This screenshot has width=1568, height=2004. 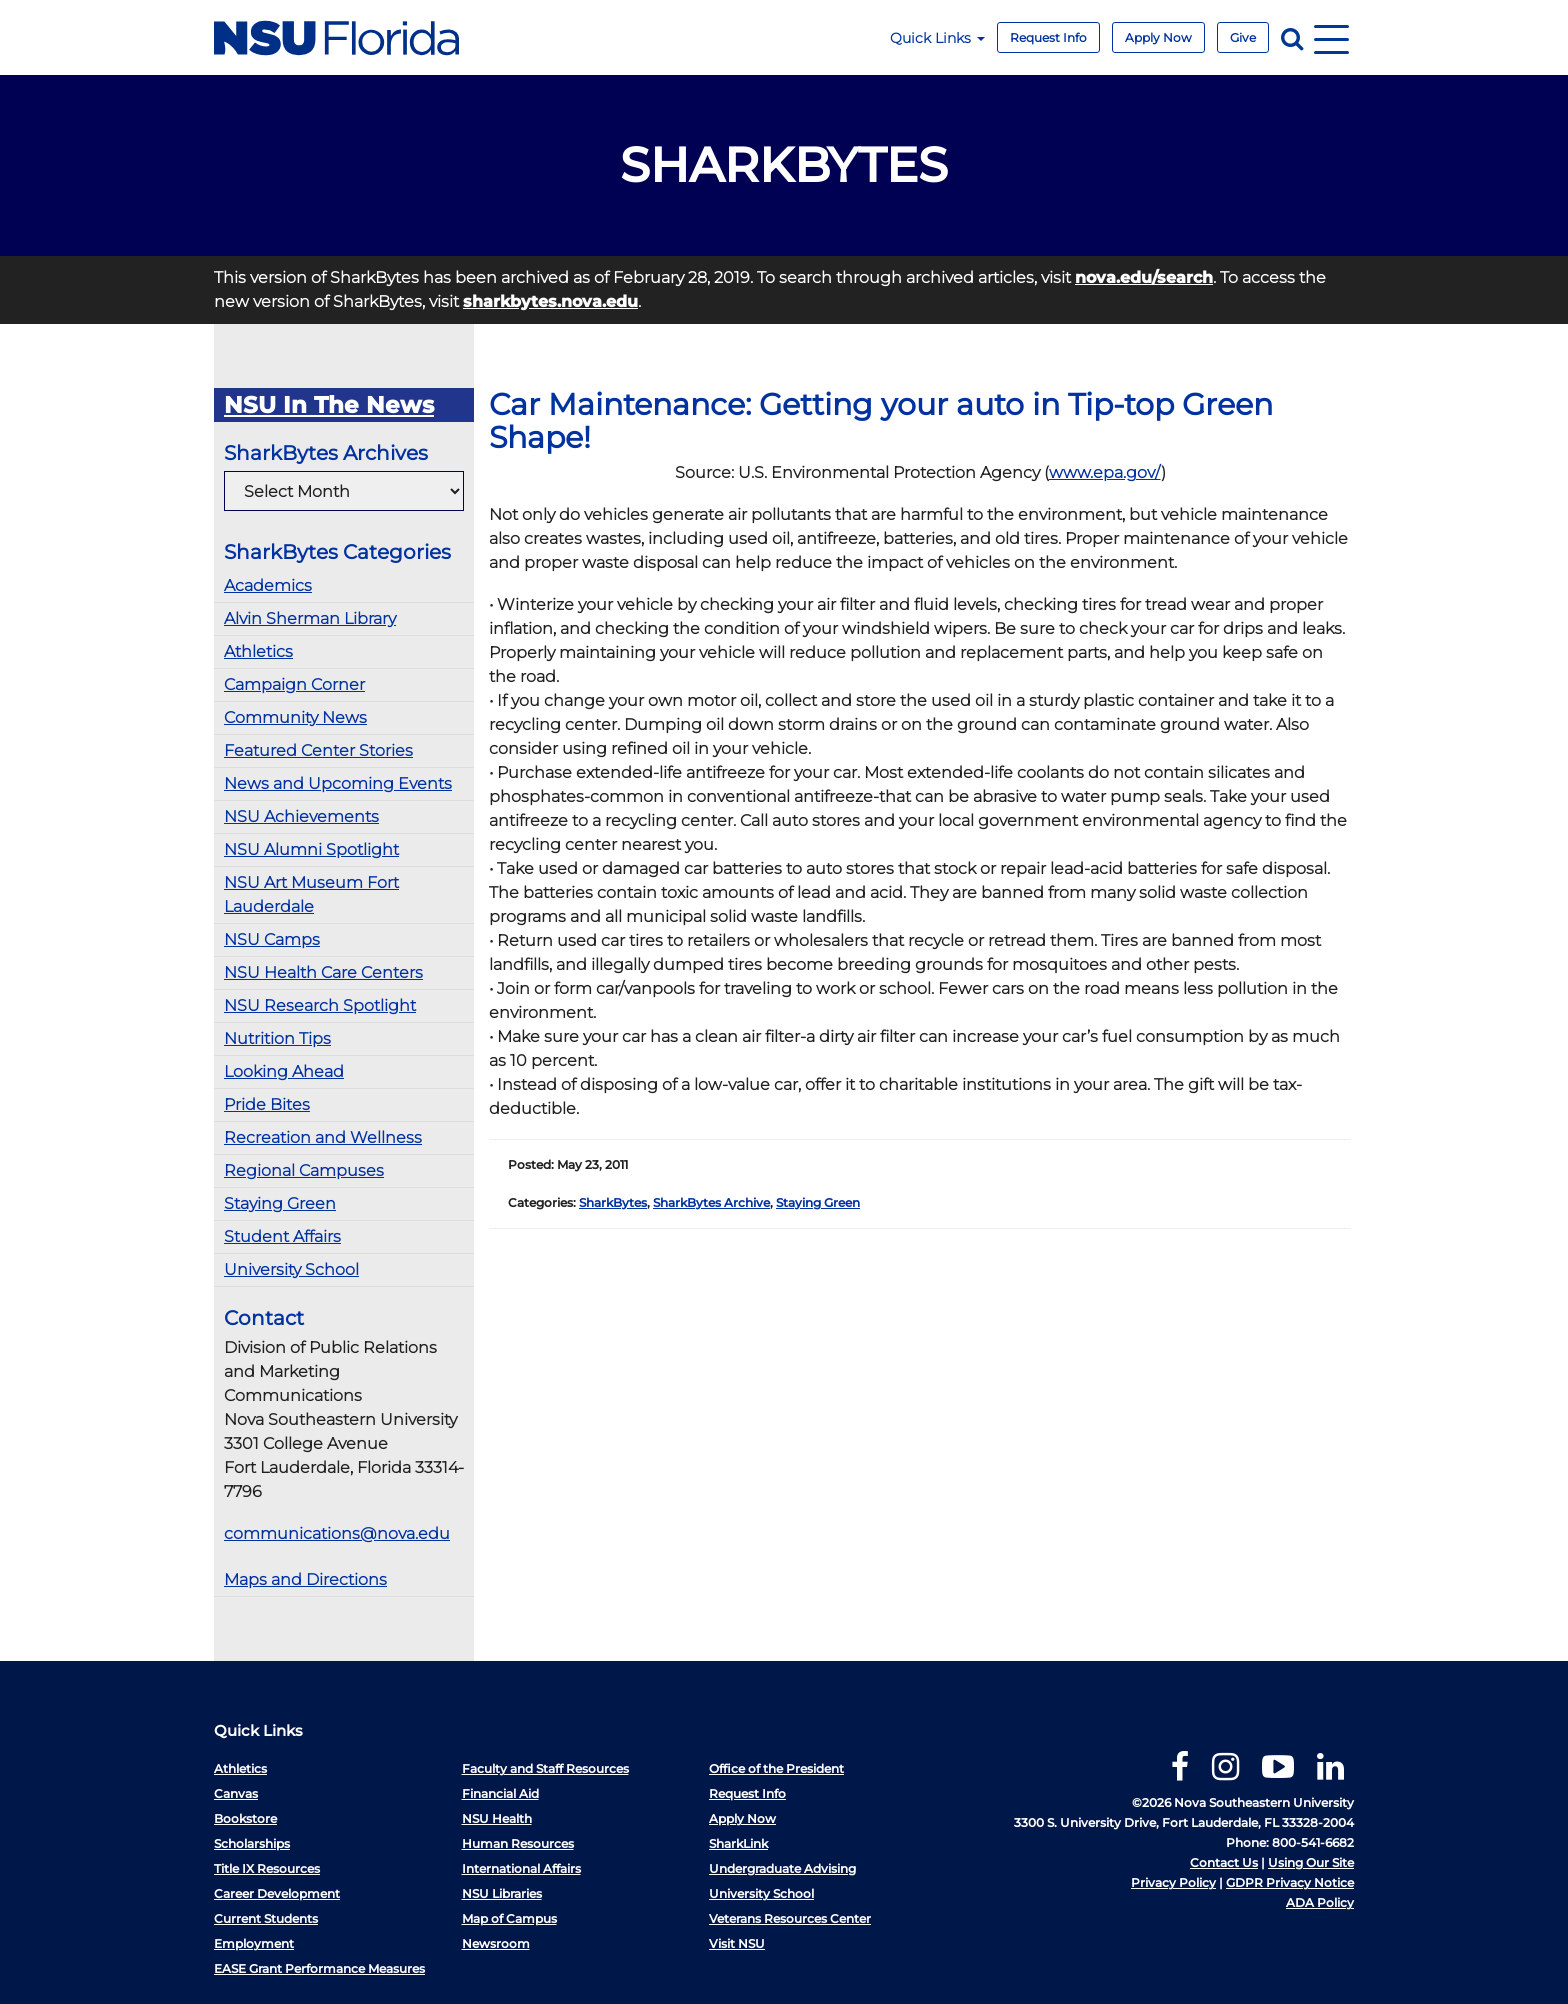 What do you see at coordinates (1224, 1862) in the screenshot?
I see `Contact Us` at bounding box center [1224, 1862].